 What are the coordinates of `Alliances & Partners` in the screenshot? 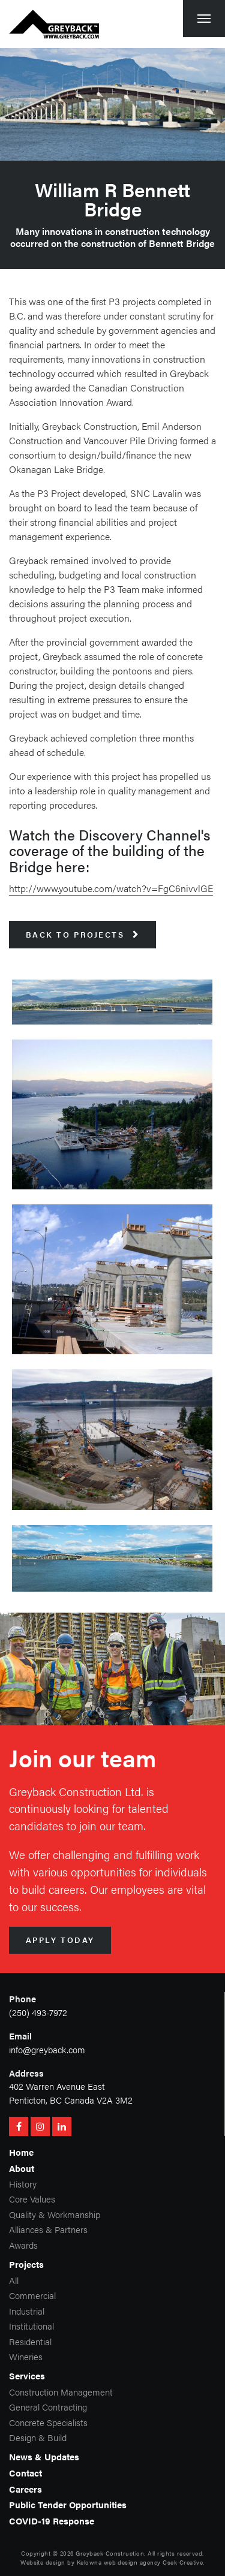 It's located at (48, 2229).